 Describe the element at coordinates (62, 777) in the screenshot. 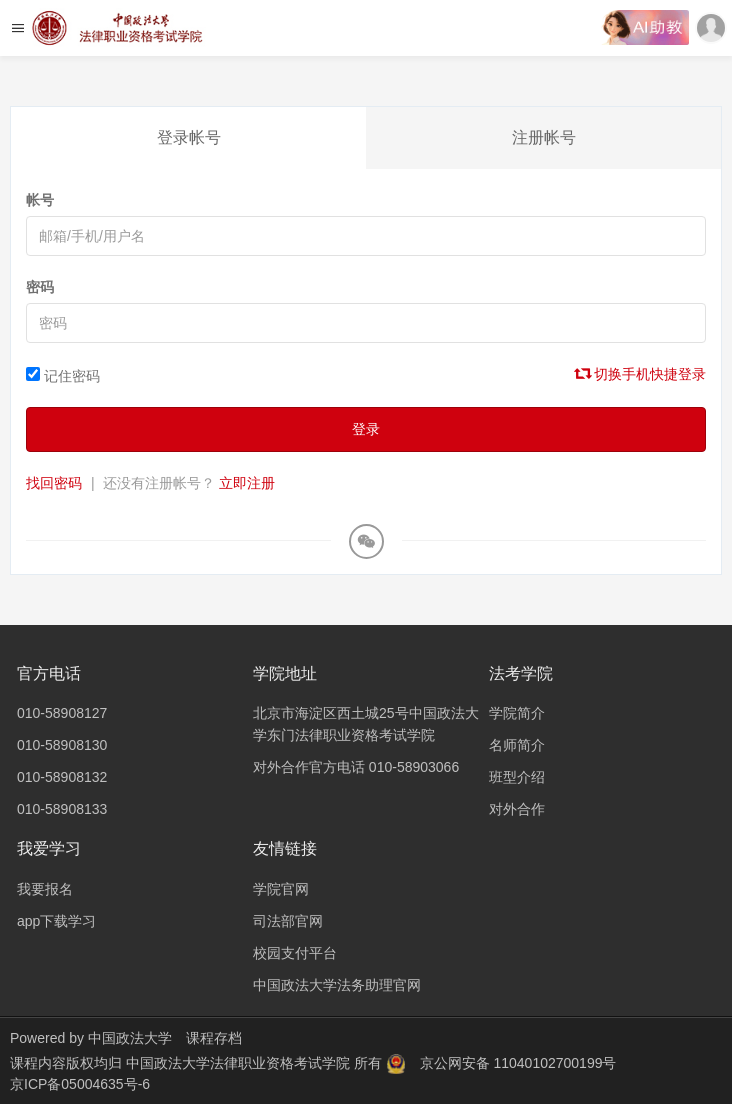

I see `010-58908132` at that location.